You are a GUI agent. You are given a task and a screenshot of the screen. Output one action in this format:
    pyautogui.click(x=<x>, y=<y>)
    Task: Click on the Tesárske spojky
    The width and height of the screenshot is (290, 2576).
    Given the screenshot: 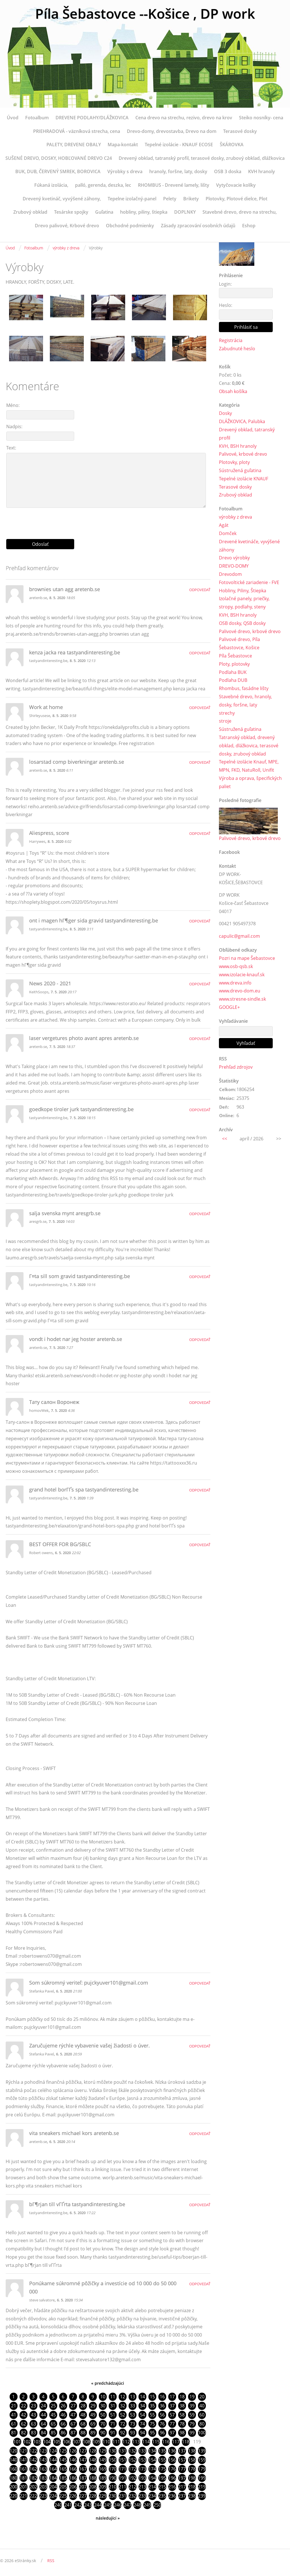 What is the action you would take?
    pyautogui.click(x=71, y=212)
    